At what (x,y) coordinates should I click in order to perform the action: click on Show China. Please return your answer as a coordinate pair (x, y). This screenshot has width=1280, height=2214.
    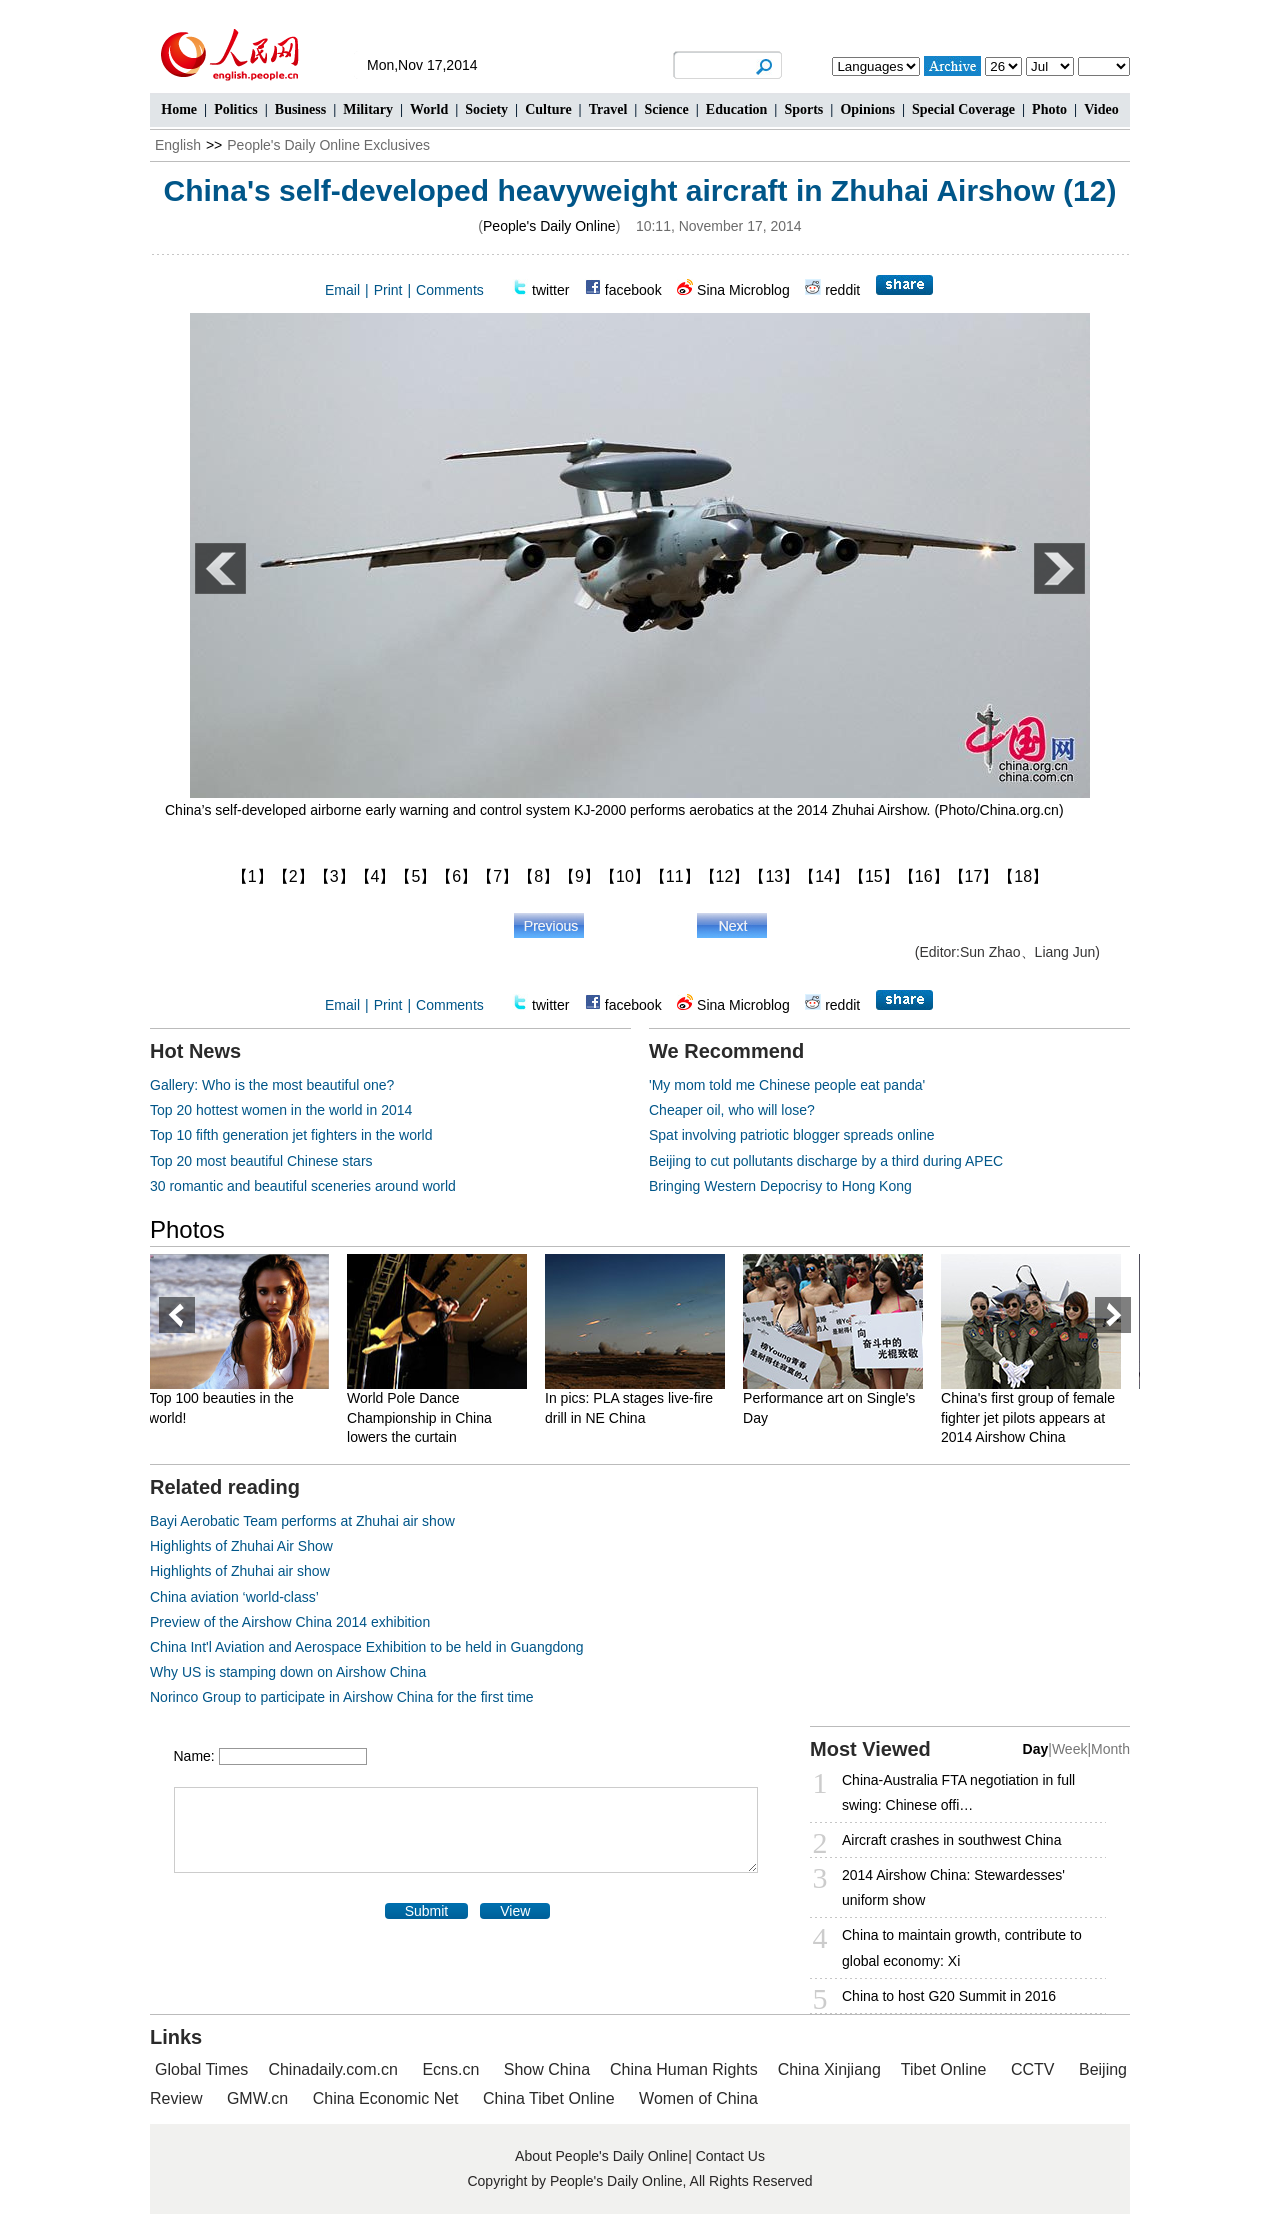
    Looking at the image, I should click on (547, 2069).